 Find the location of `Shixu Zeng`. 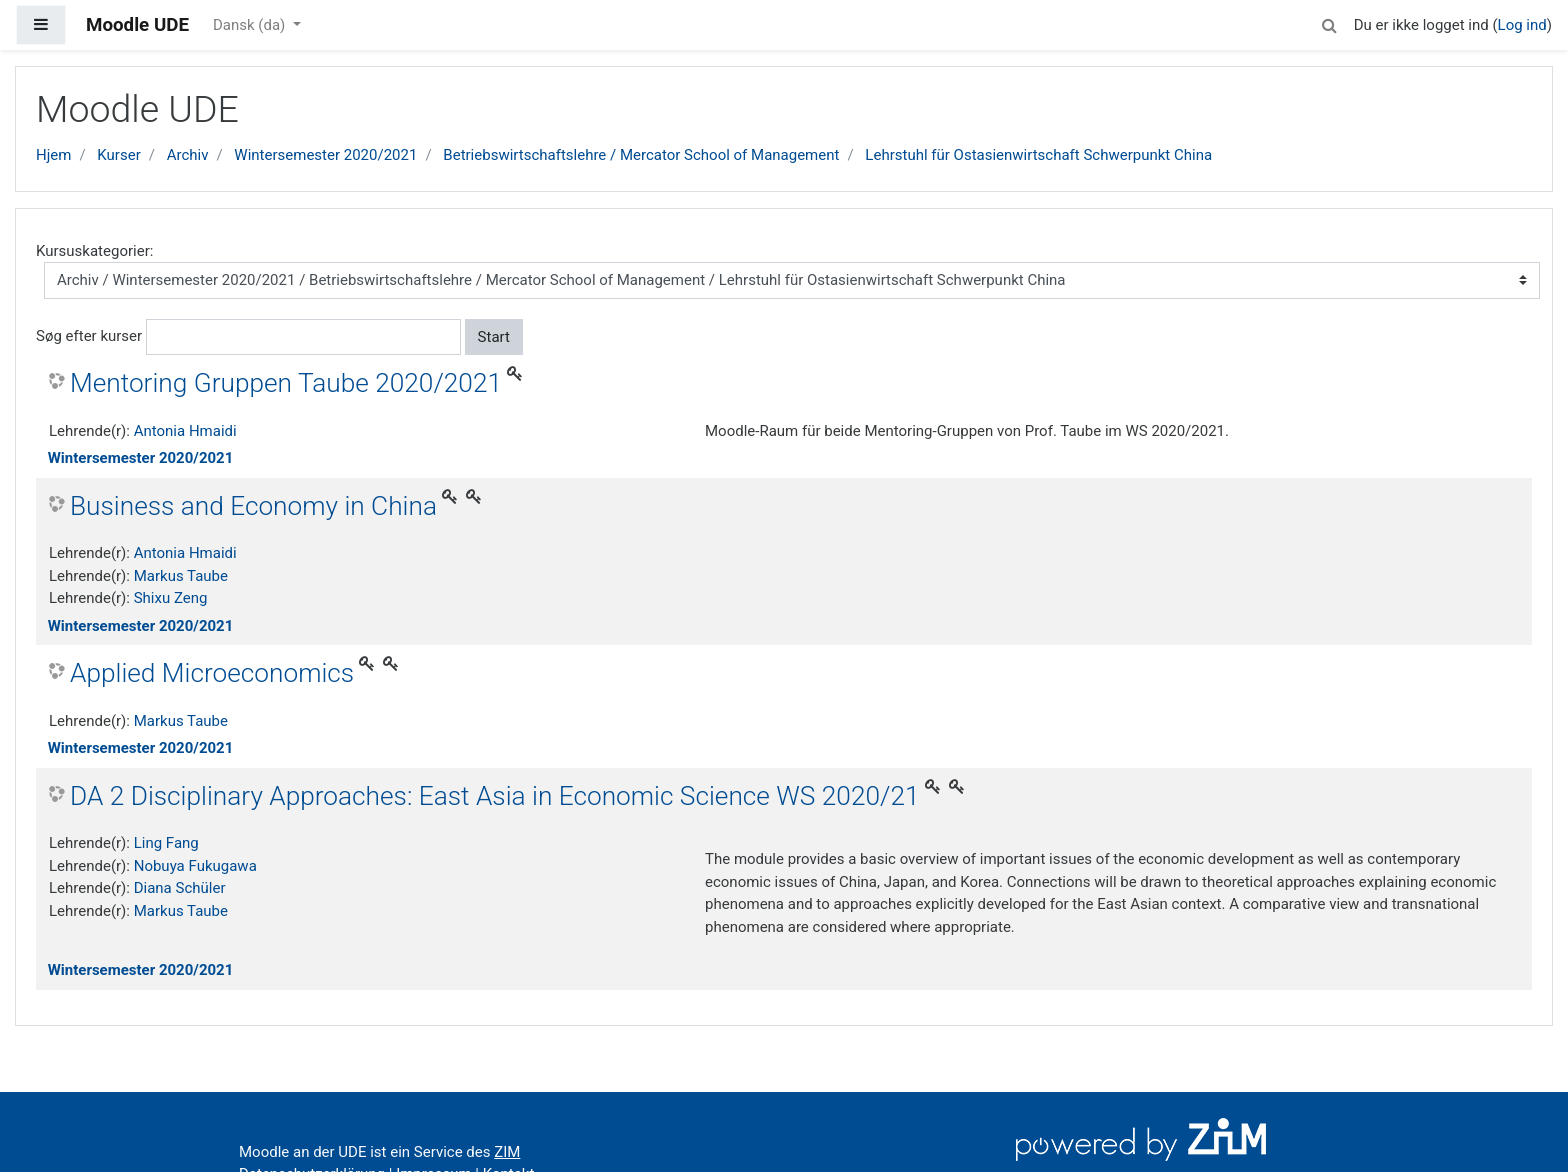

Shixu Zeng is located at coordinates (171, 598).